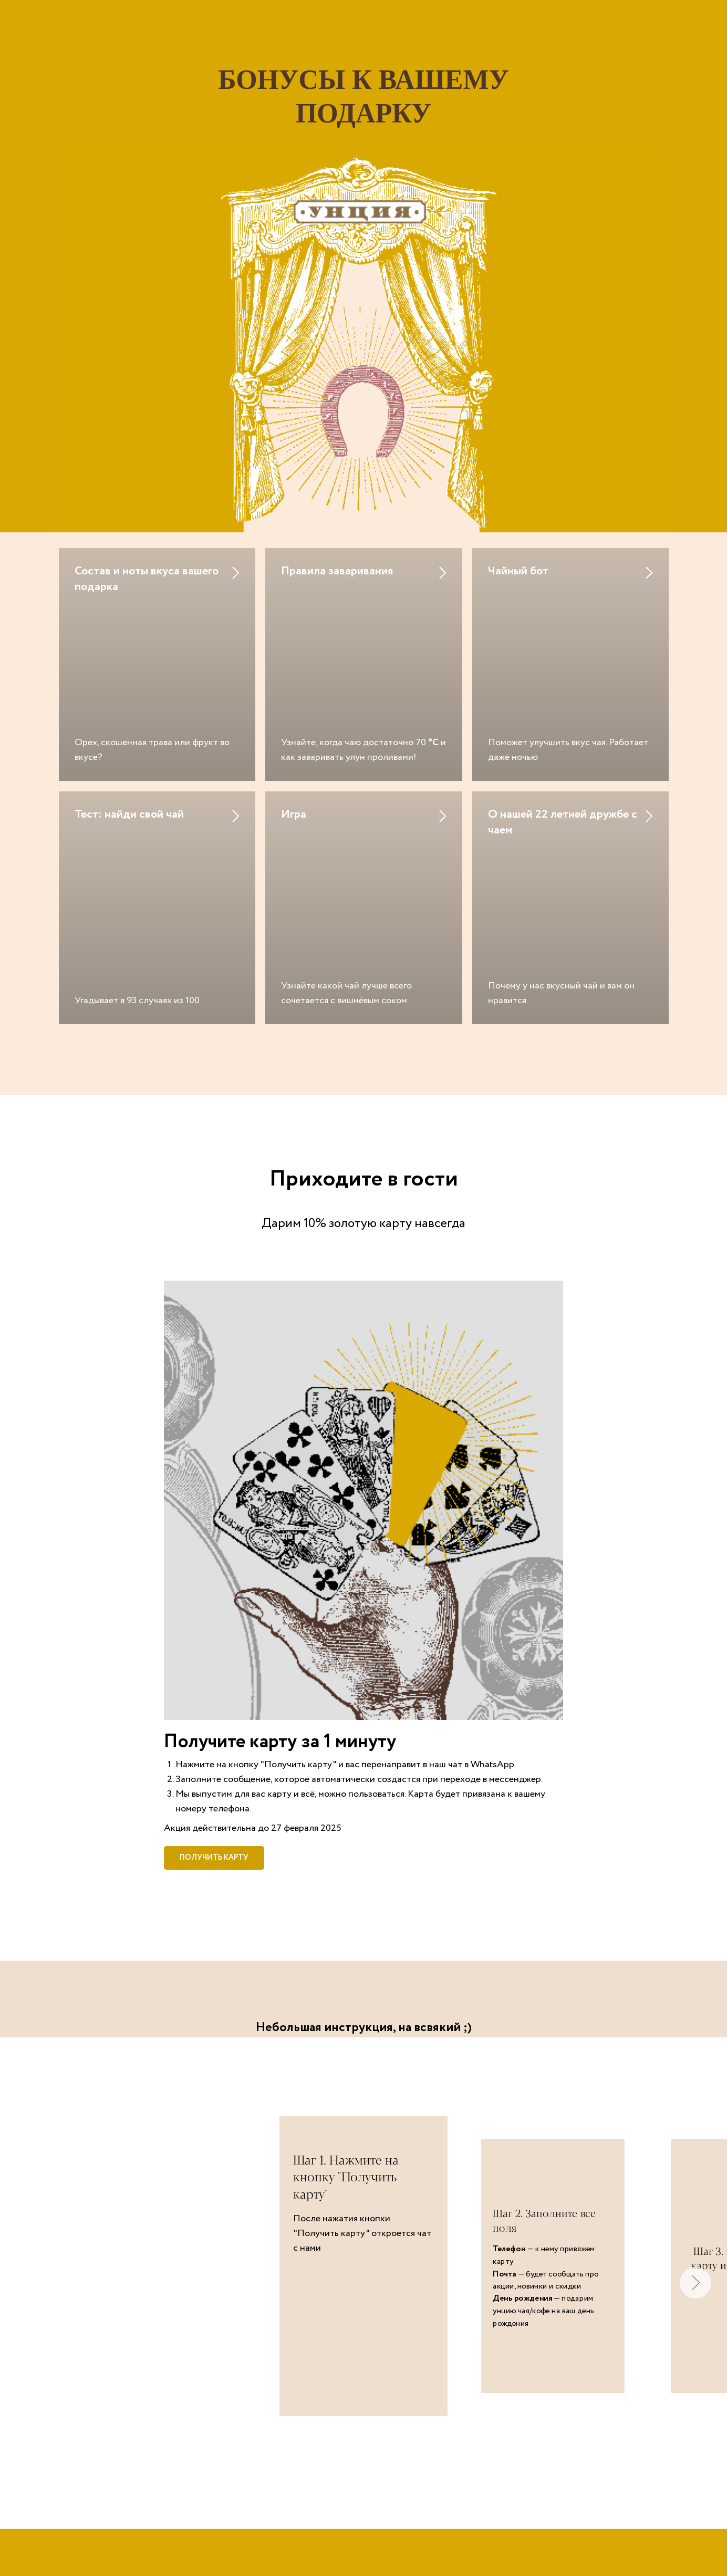 This screenshot has width=727, height=2576. What do you see at coordinates (363, 2480) in the screenshot?
I see `chay.info` at bounding box center [363, 2480].